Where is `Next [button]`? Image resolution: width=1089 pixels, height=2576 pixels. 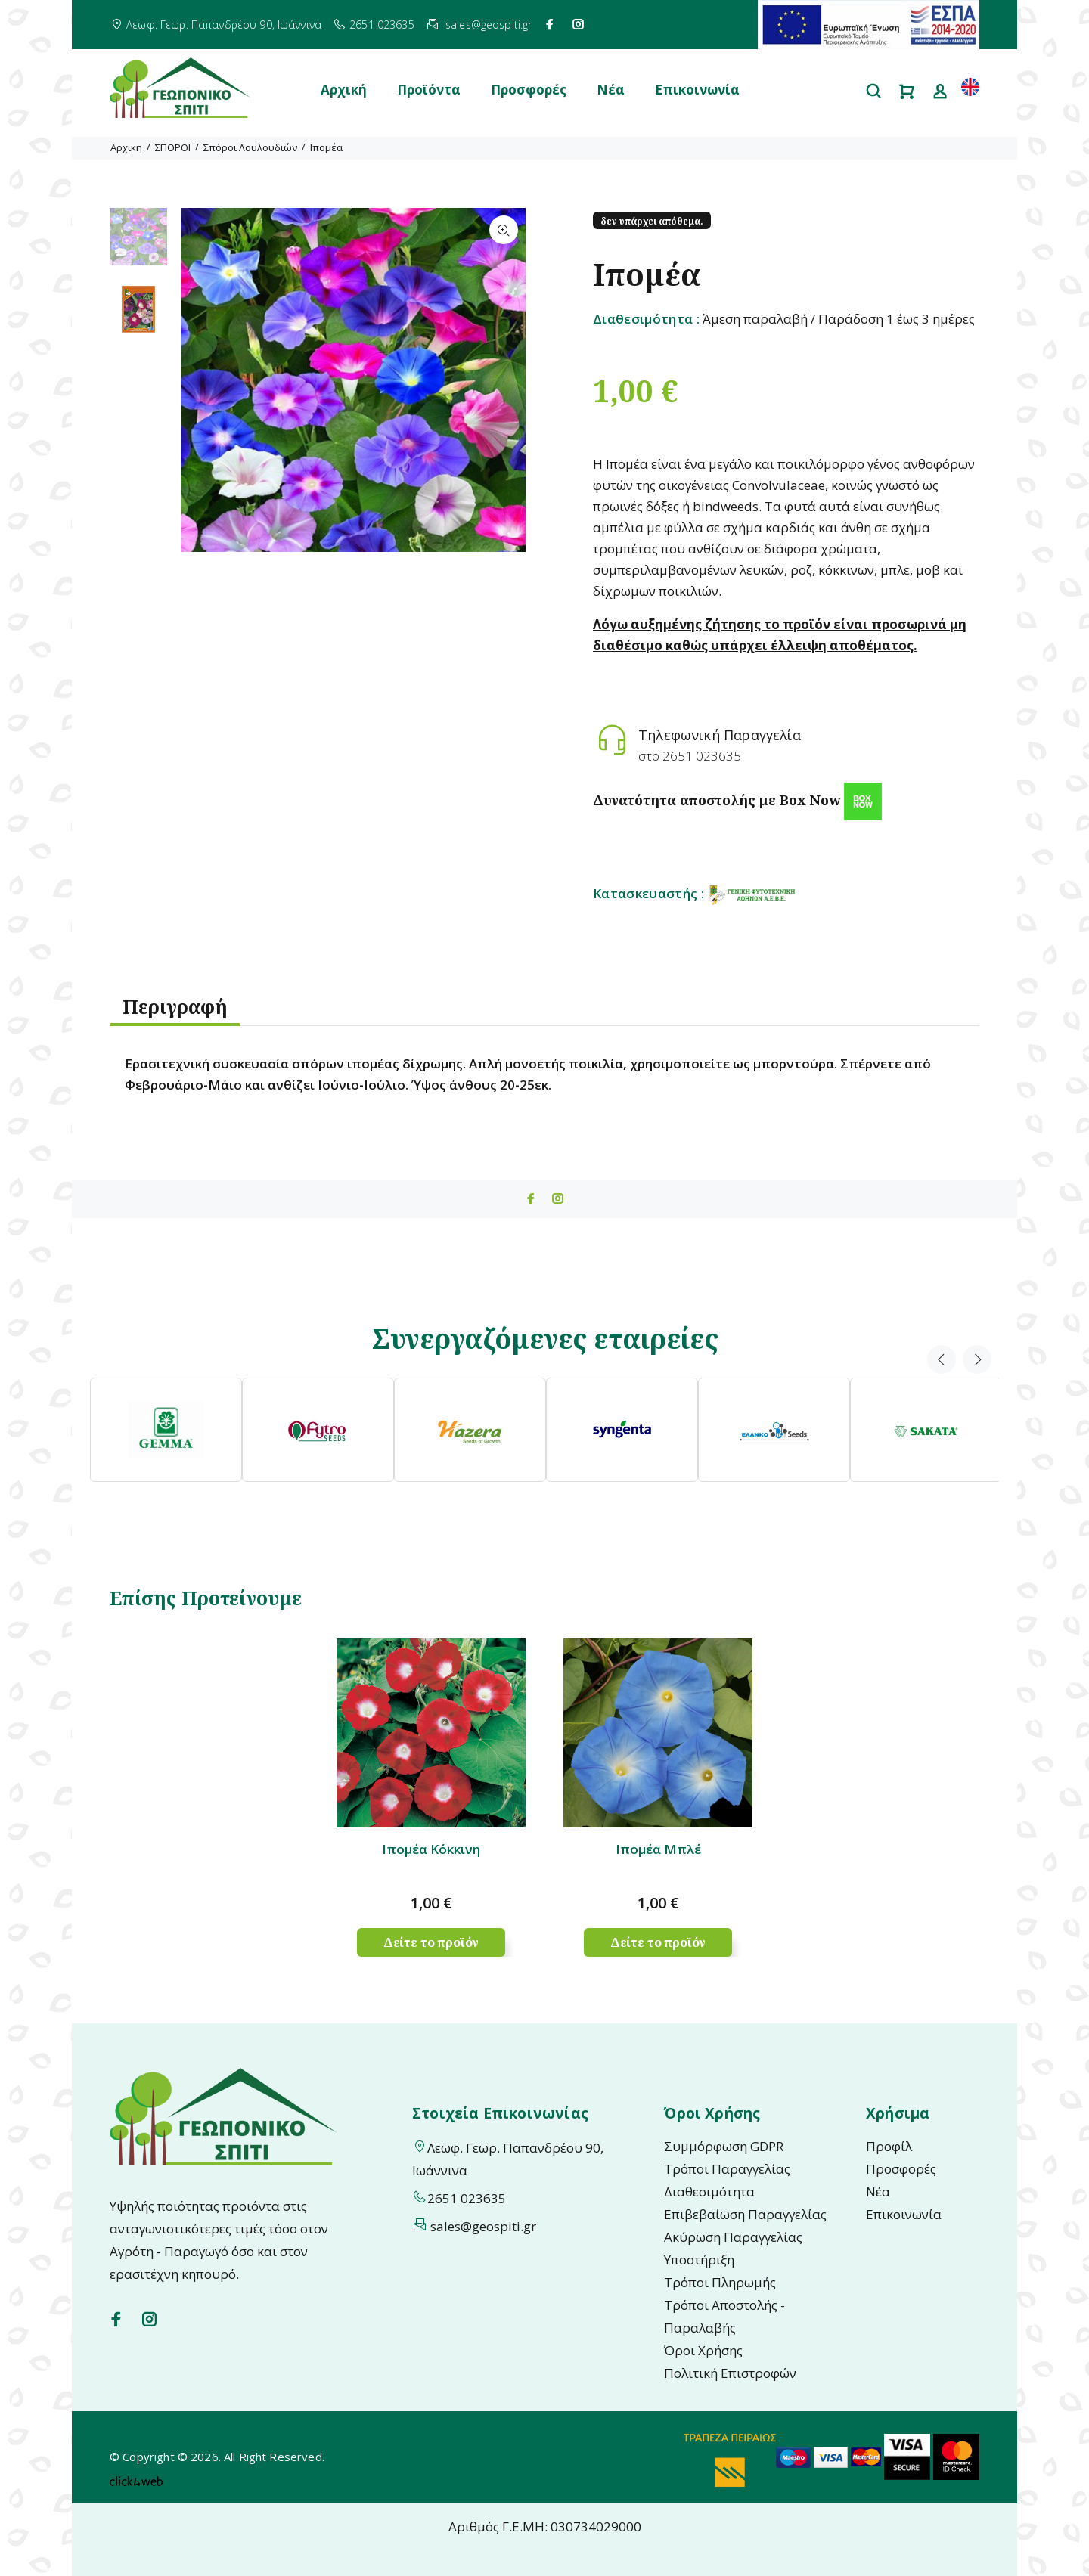 Next [button] is located at coordinates (977, 1359).